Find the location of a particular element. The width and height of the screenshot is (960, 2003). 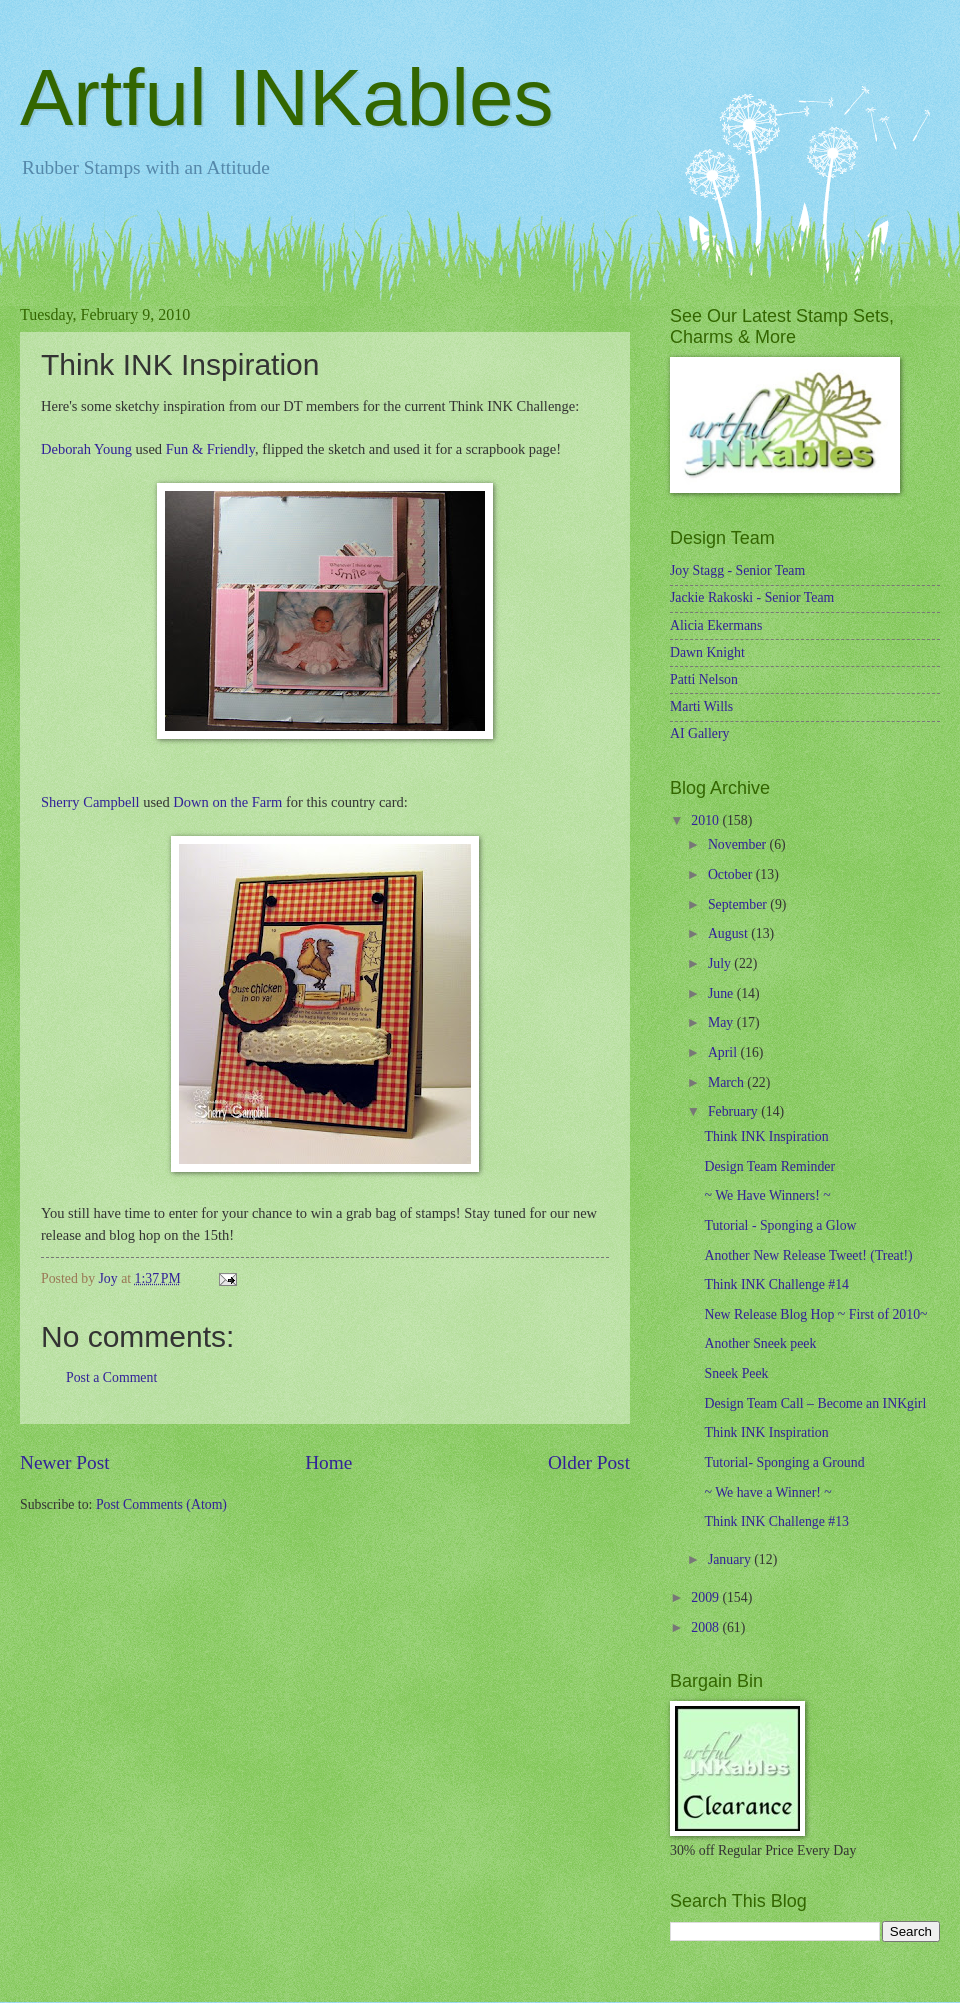

Think INK Challenge #14 is located at coordinates (776, 1284).